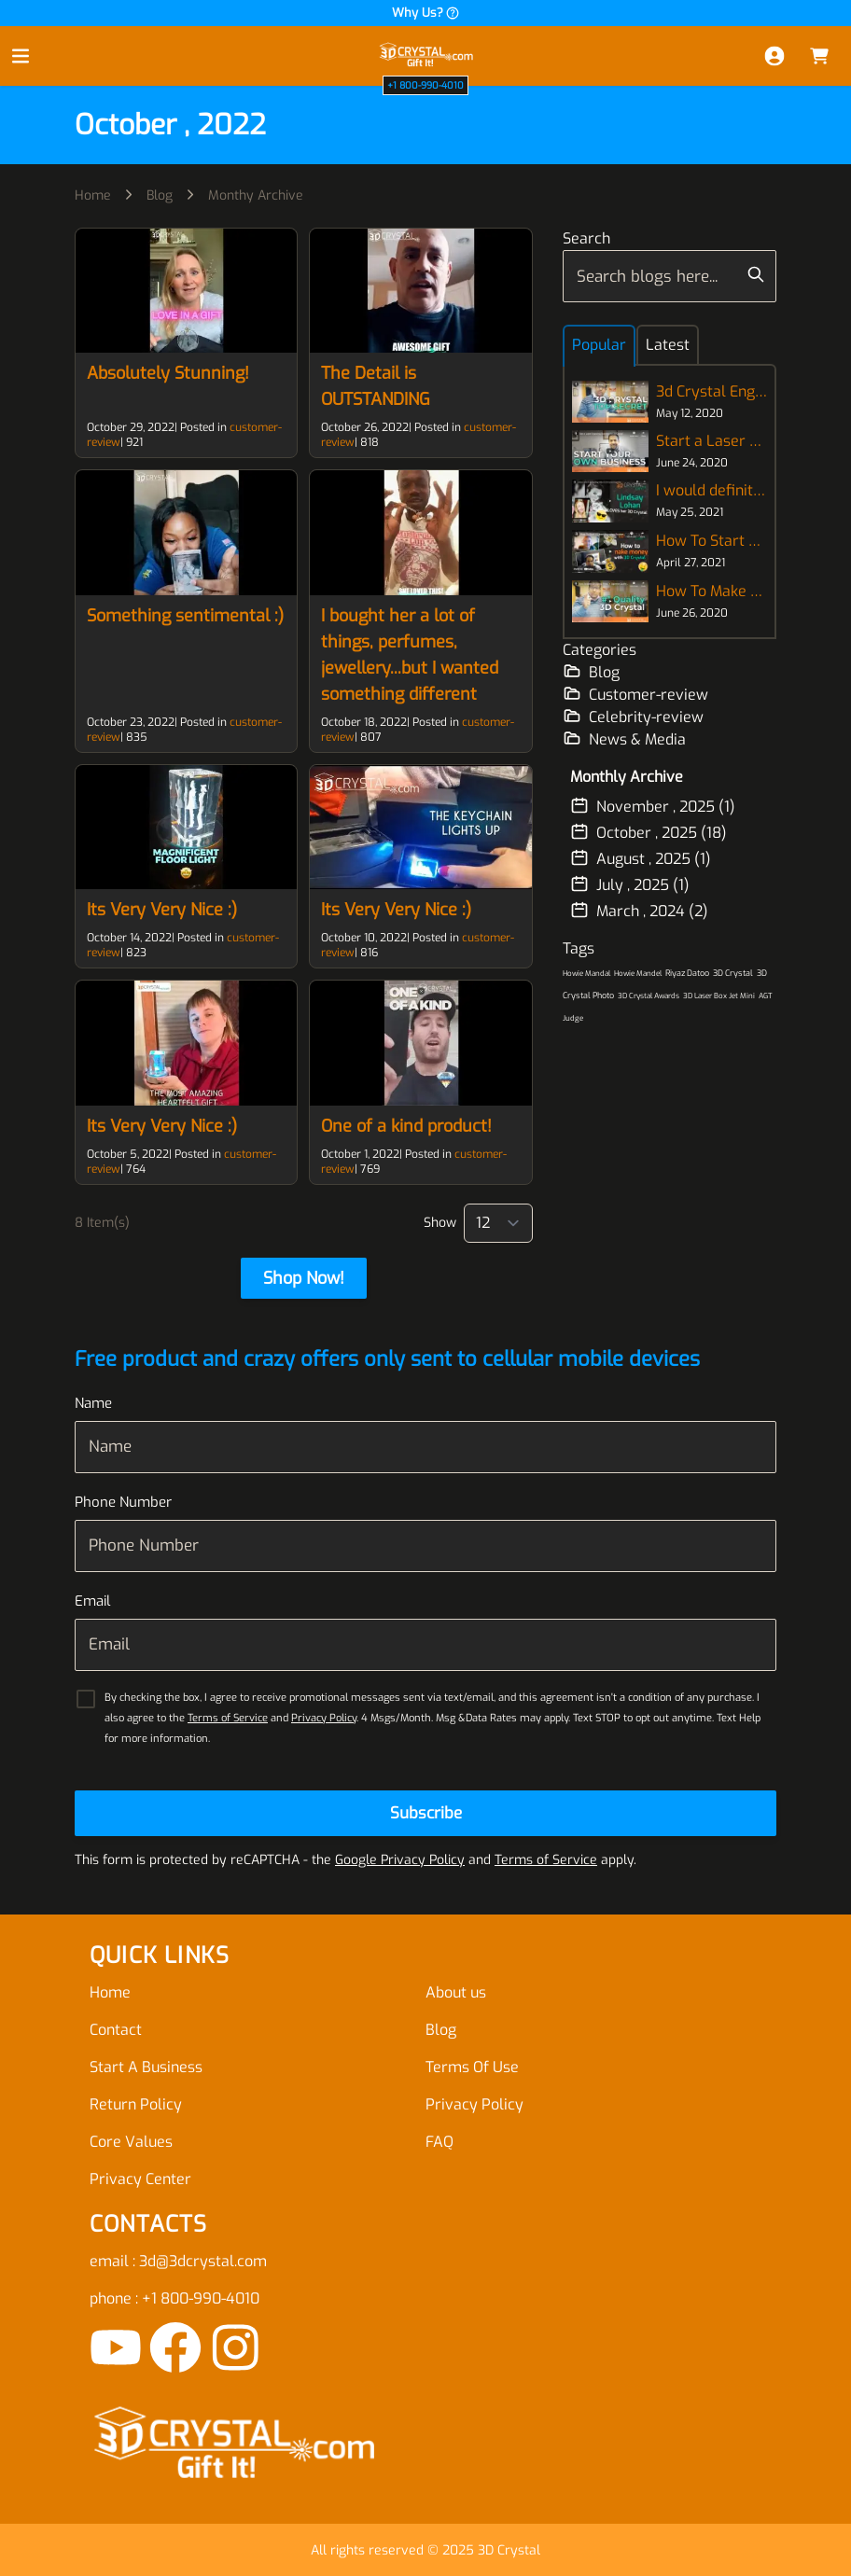  I want to click on Howie Mandel, so click(638, 973).